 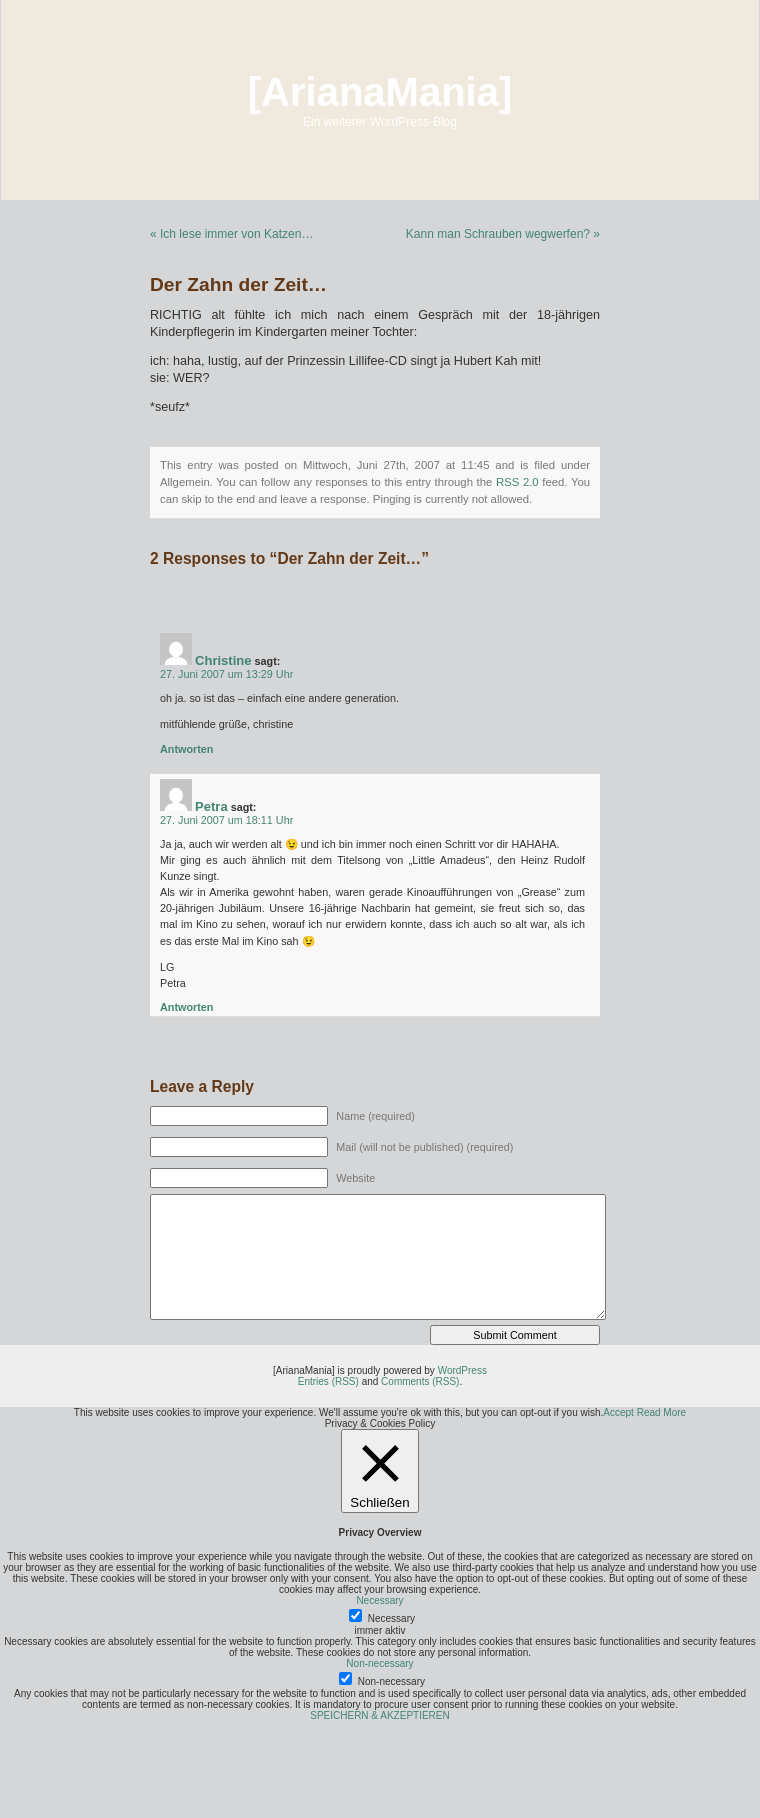 I want to click on Antworten [Auf Petra antworten], so click(x=186, y=1007).